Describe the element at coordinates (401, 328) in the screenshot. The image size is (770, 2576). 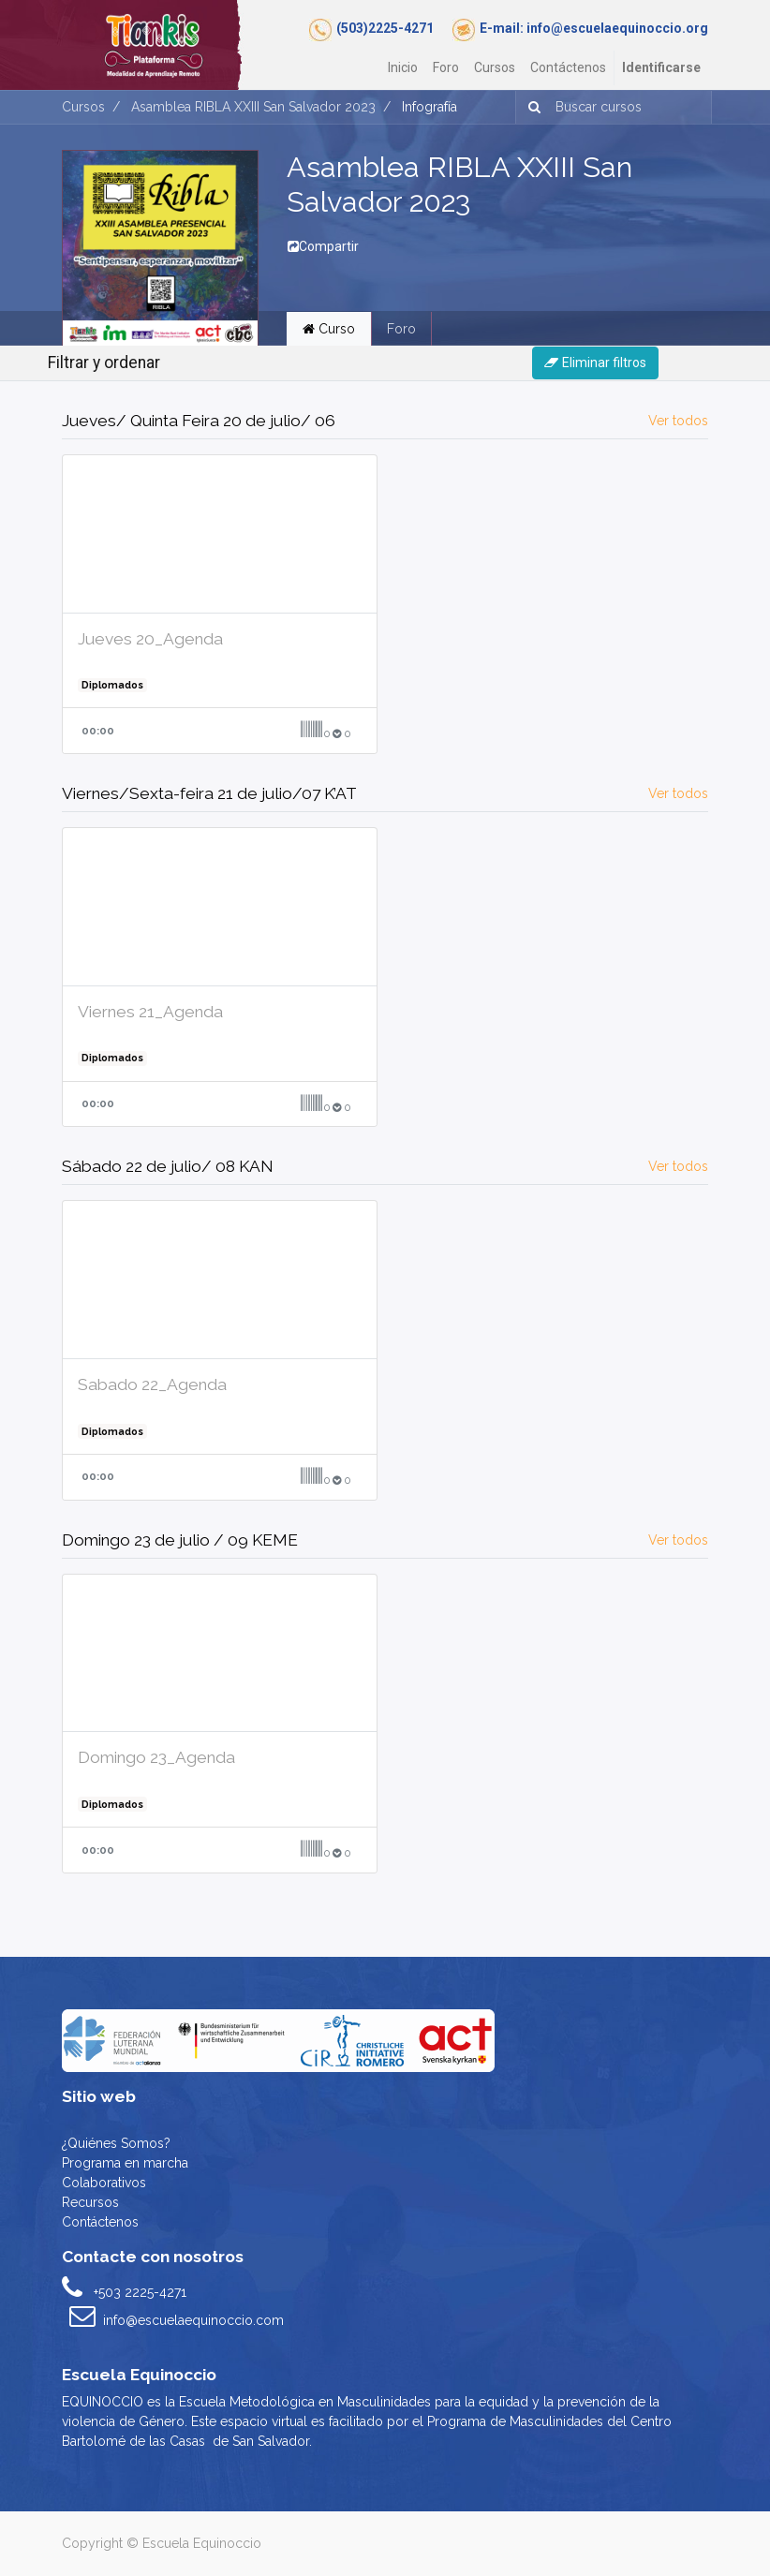
I see `Foro` at that location.